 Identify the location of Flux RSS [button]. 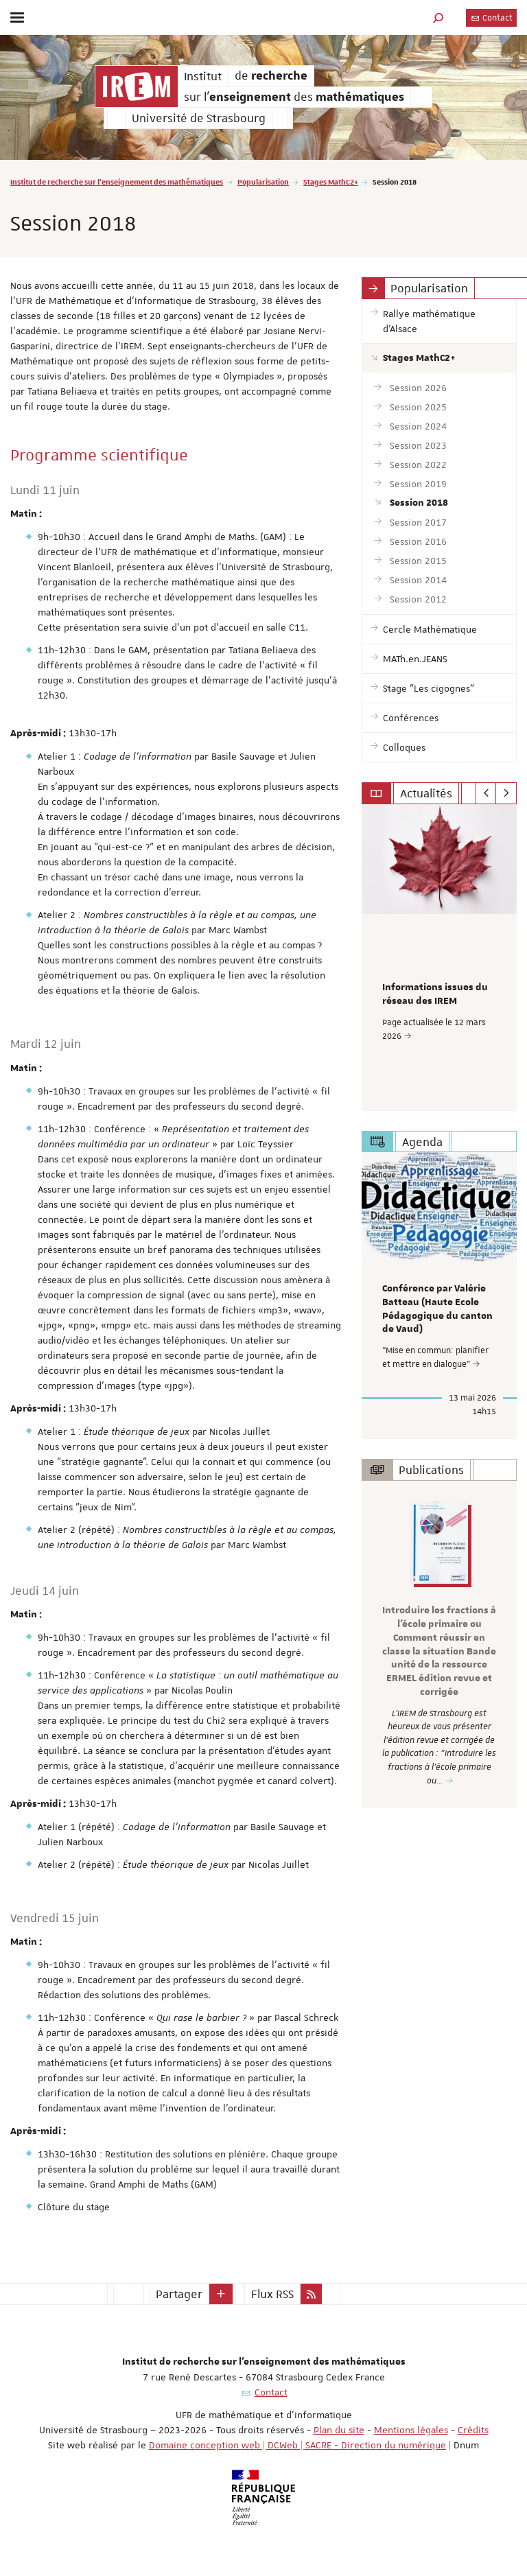
(272, 2294).